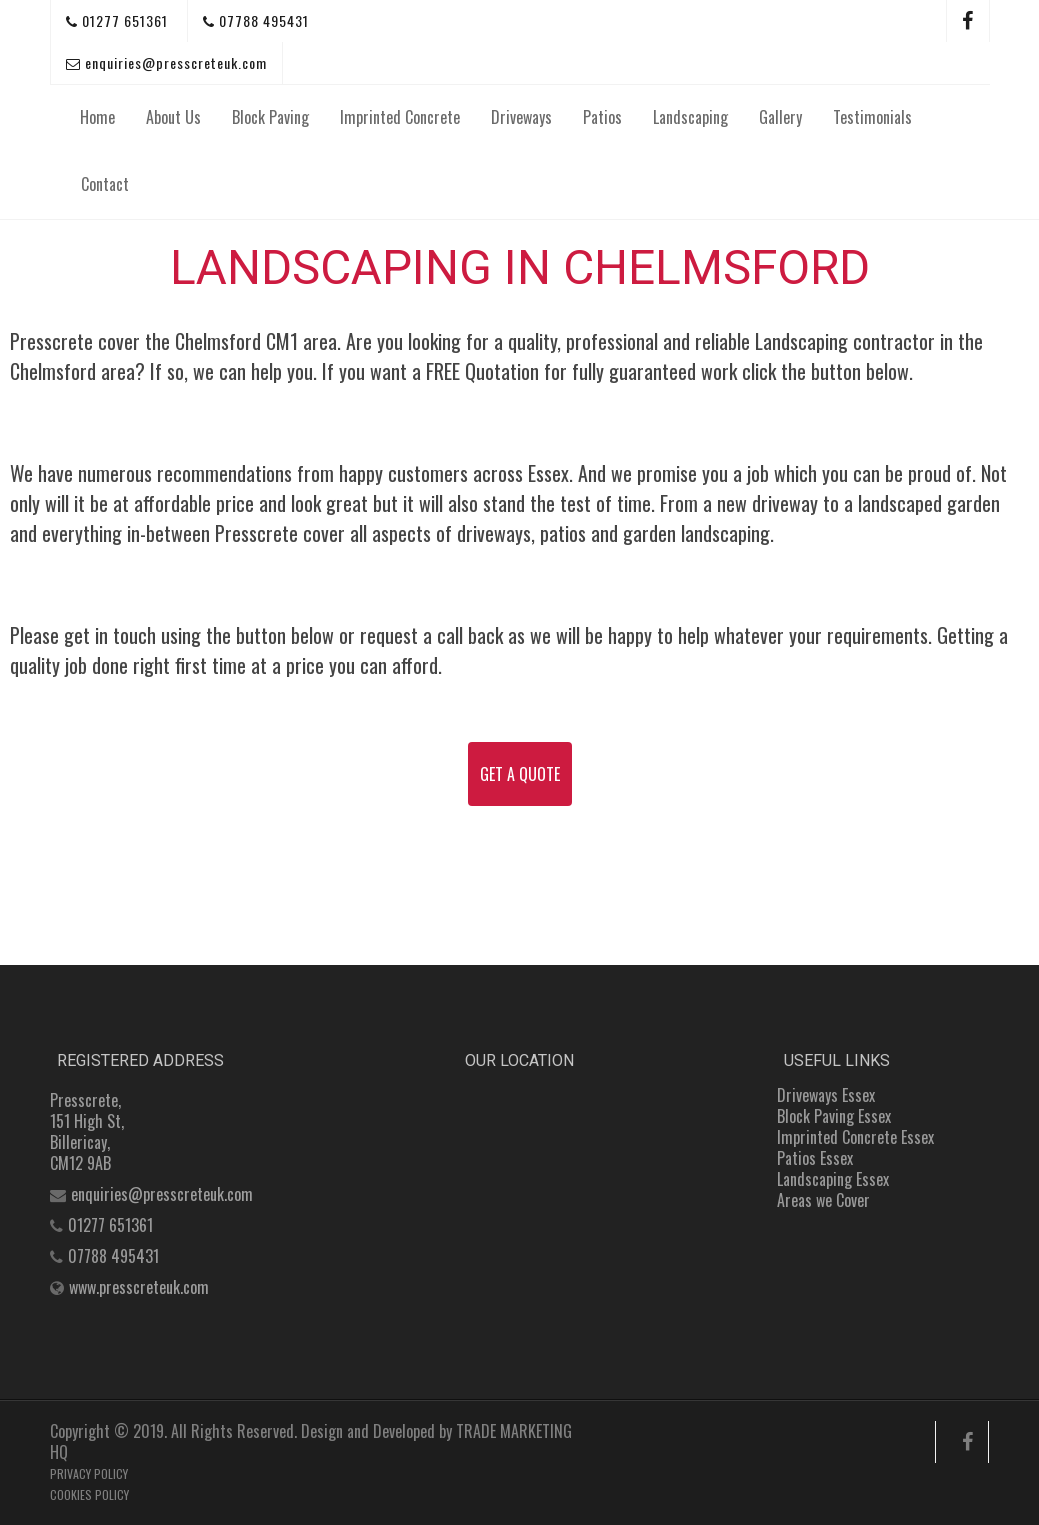 The height and width of the screenshot is (1525, 1039). Describe the element at coordinates (270, 117) in the screenshot. I see `Block Paving` at that location.